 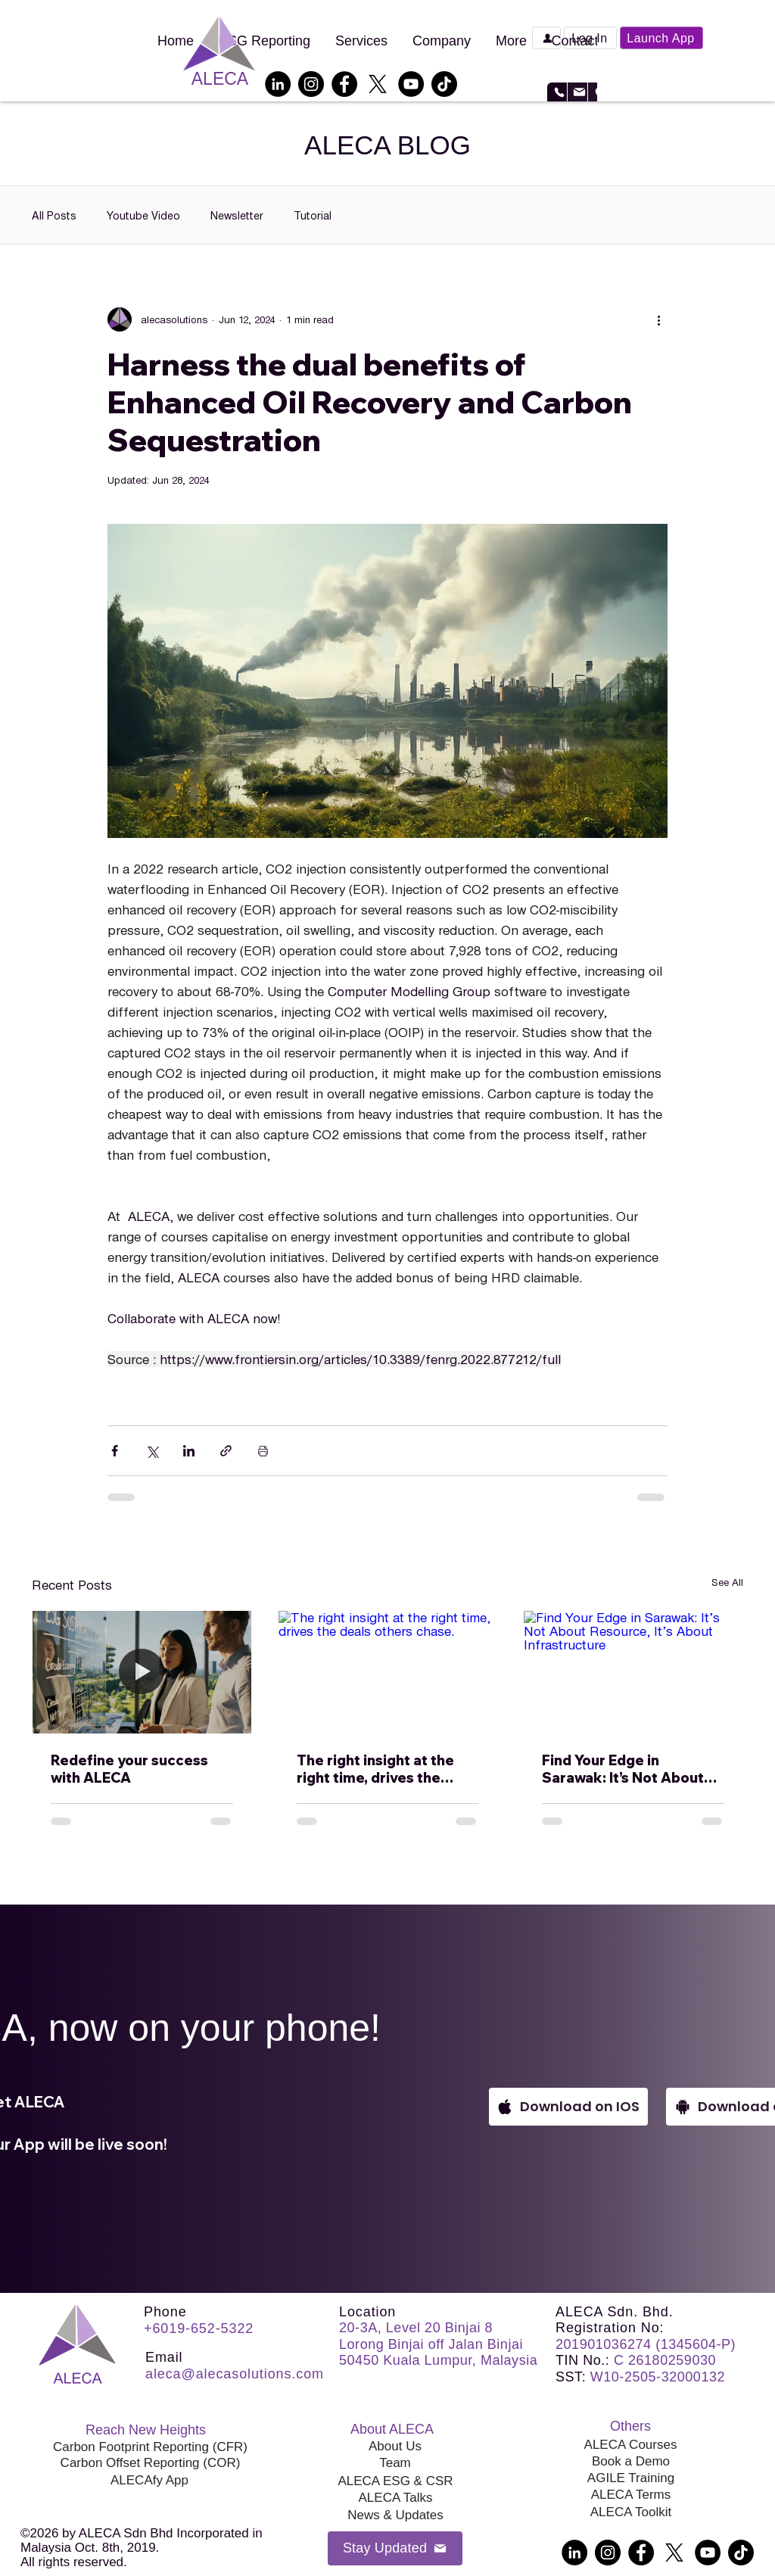 I want to click on [ALECA Toolkit], so click(x=631, y=2512).